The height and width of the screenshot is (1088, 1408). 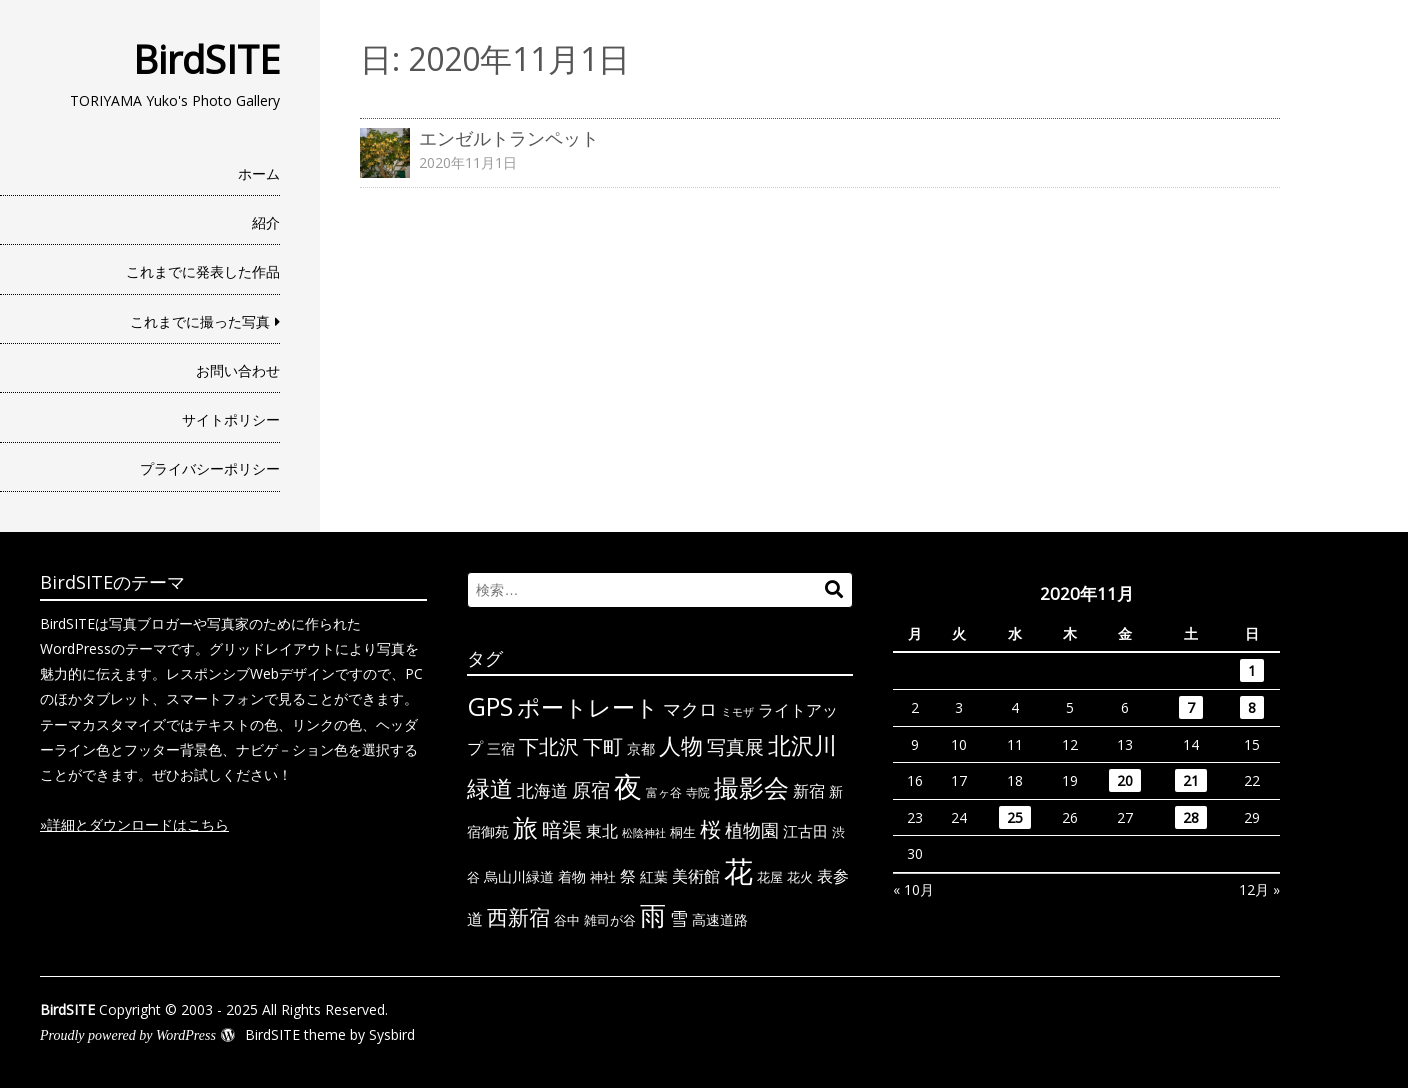 I want to click on BirdSITE, so click(x=206, y=59).